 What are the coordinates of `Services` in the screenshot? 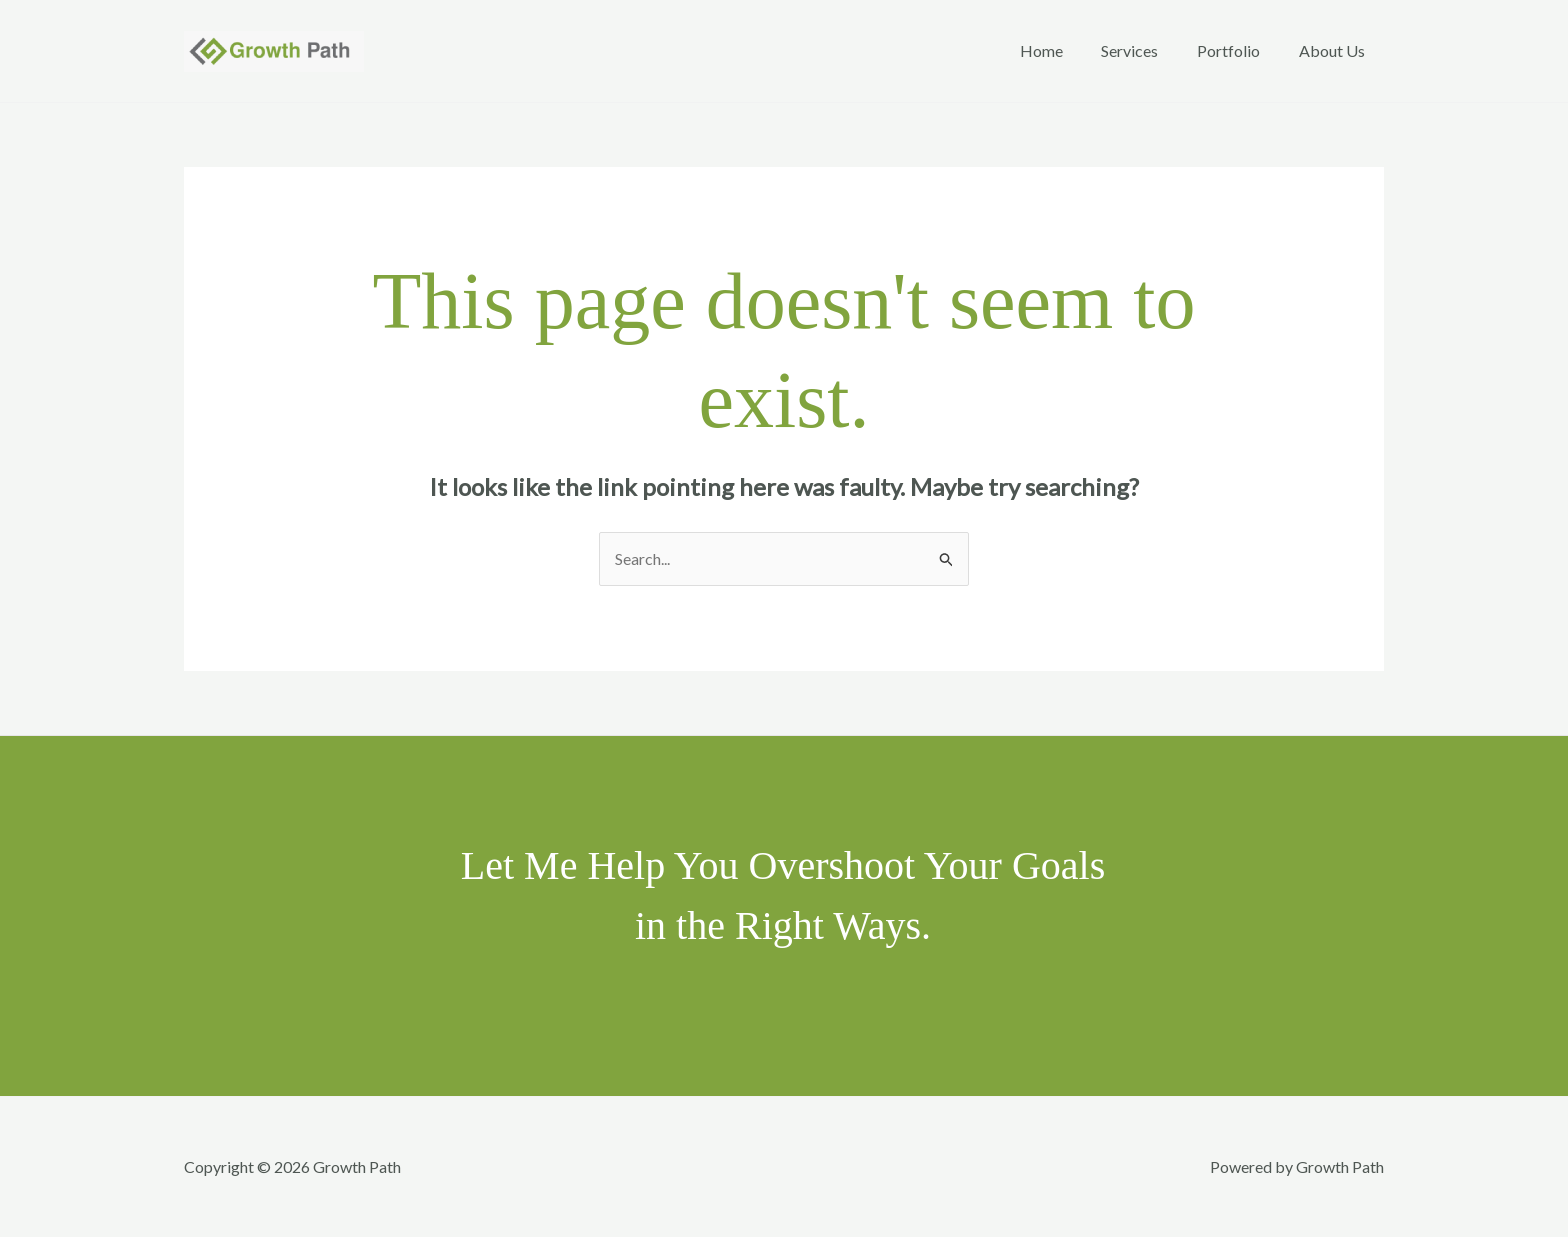 It's located at (1146, 50).